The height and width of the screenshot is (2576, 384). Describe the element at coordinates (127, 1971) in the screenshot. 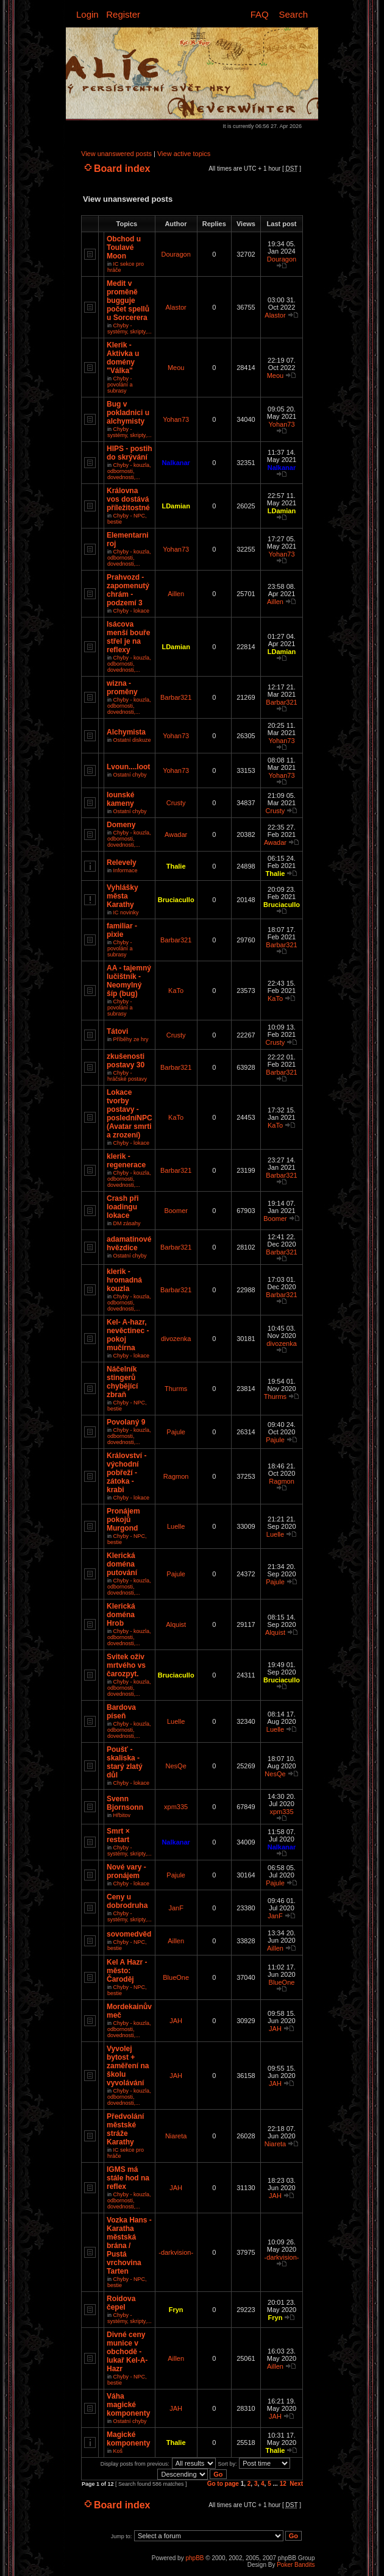

I see `Kel A Hazr - město: Čaroděj` at that location.